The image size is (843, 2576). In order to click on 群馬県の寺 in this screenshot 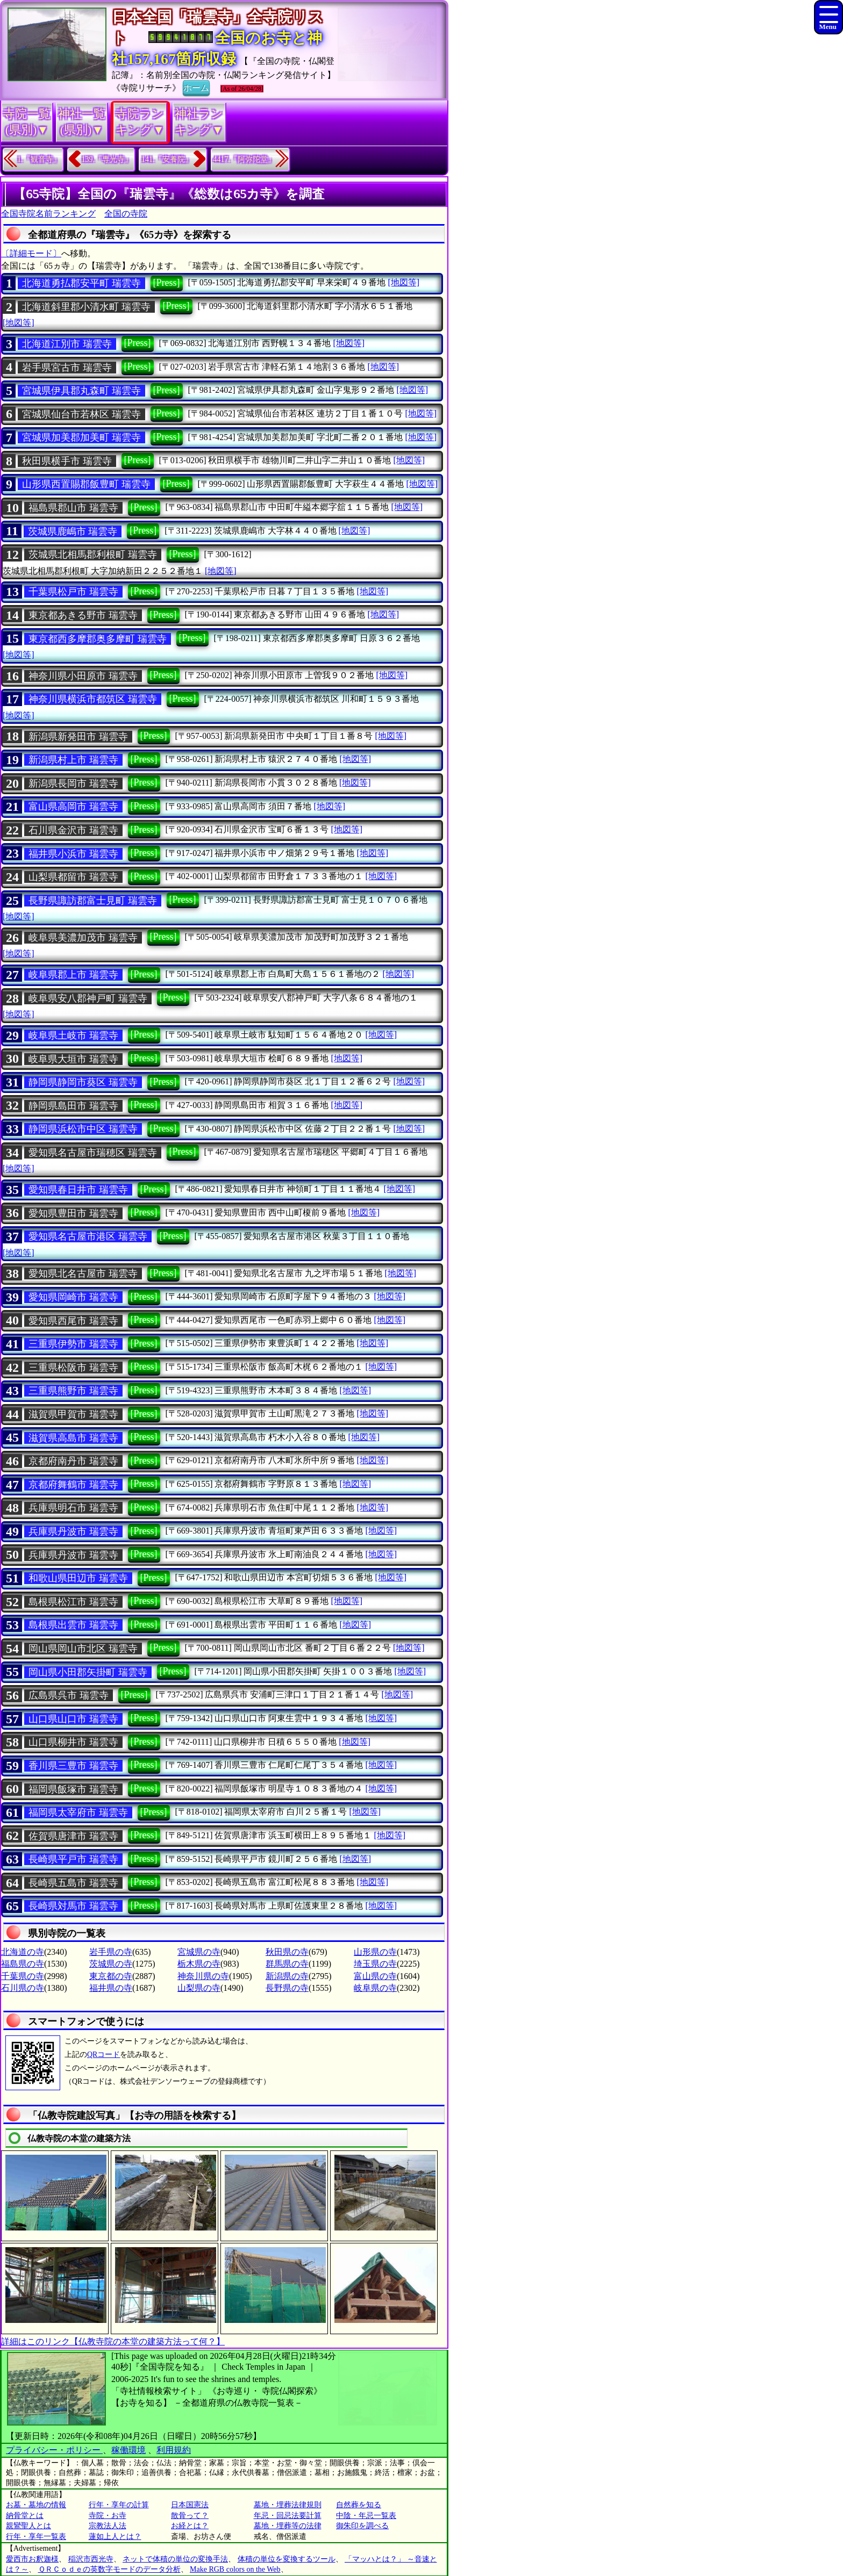, I will do `click(287, 1963)`.